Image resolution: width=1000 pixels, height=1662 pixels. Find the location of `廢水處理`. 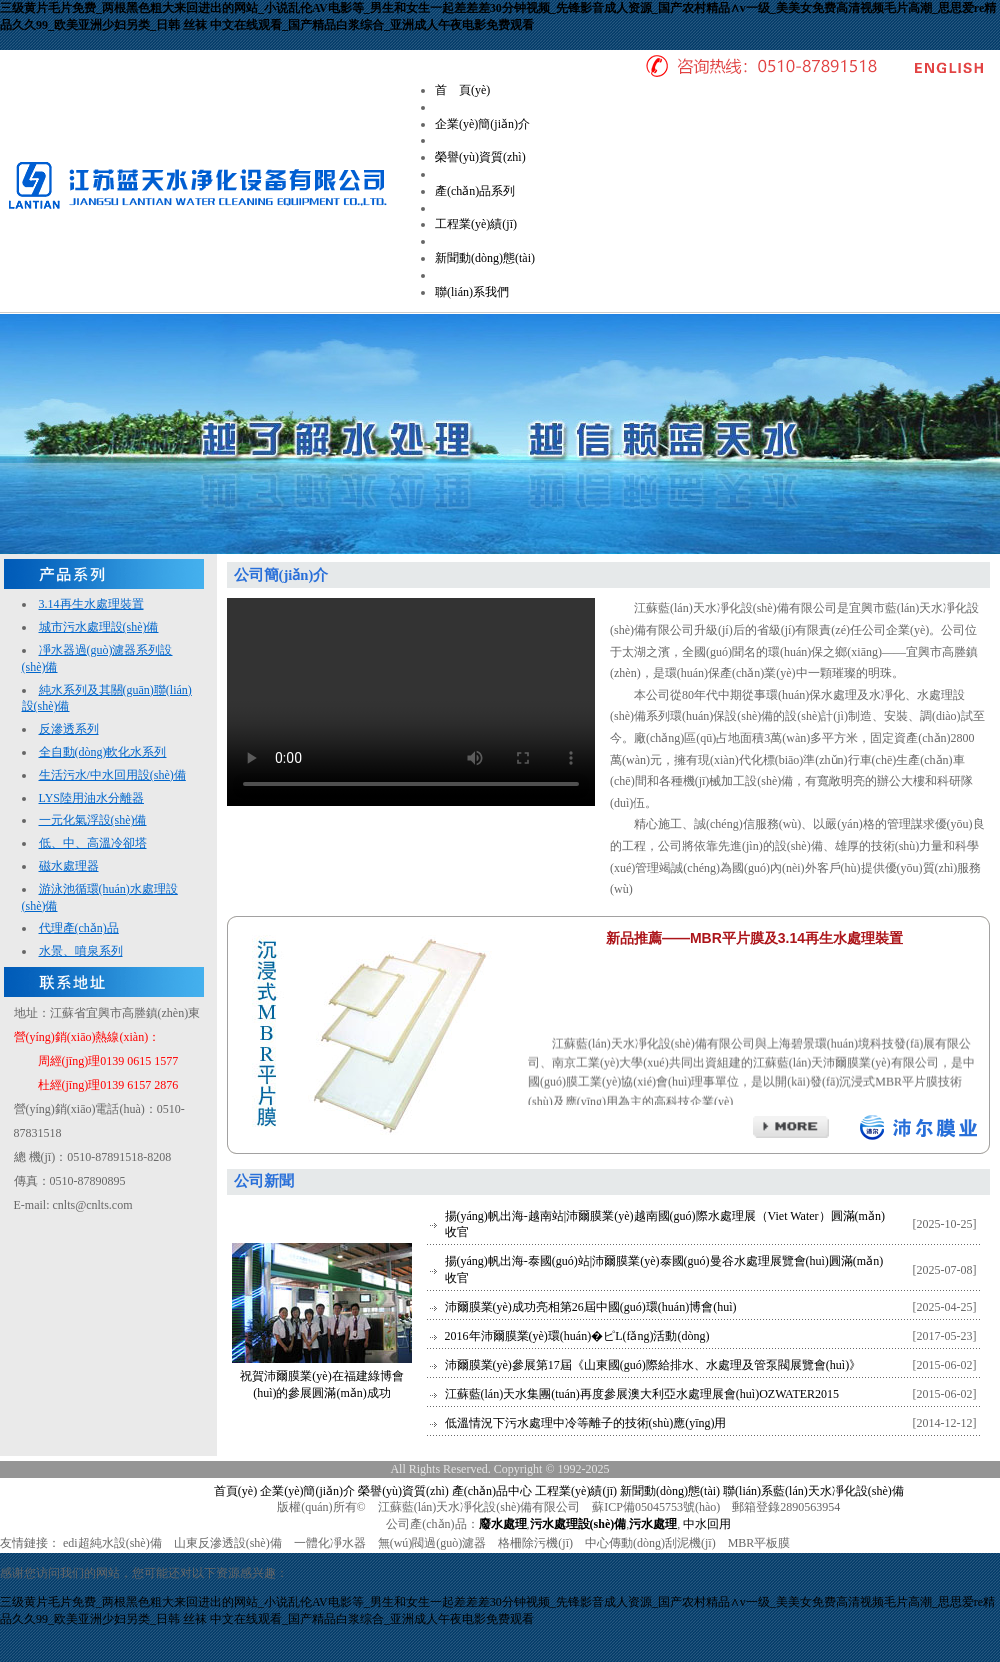

廢水處理 is located at coordinates (503, 1524).